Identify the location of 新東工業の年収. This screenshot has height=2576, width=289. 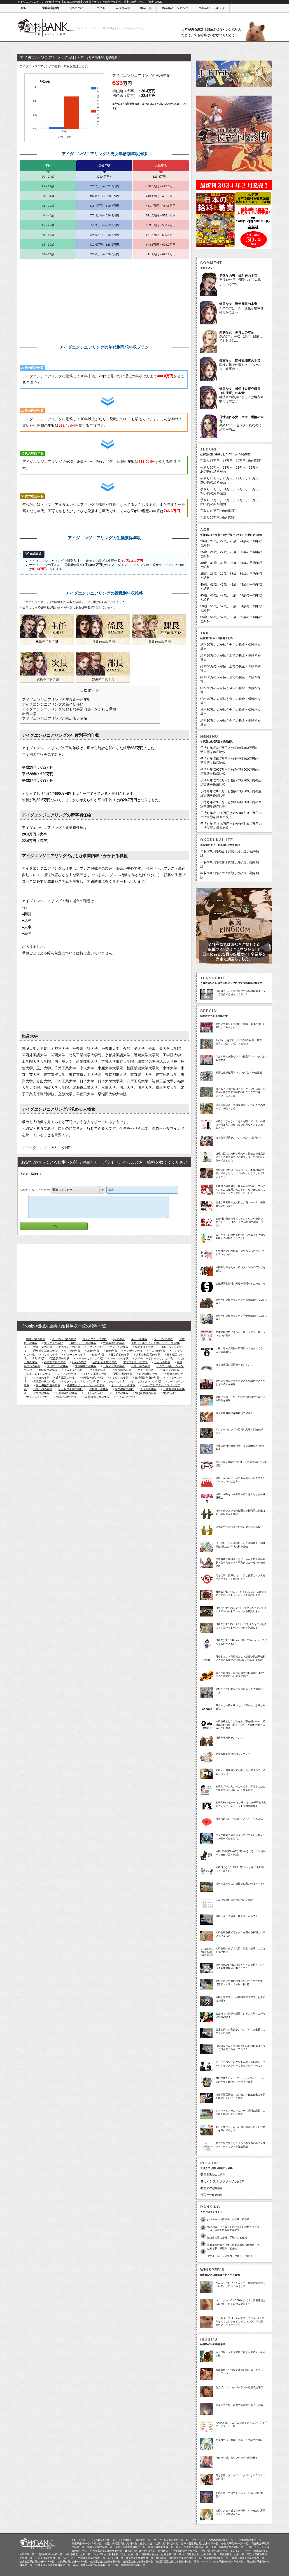
(140, 1366).